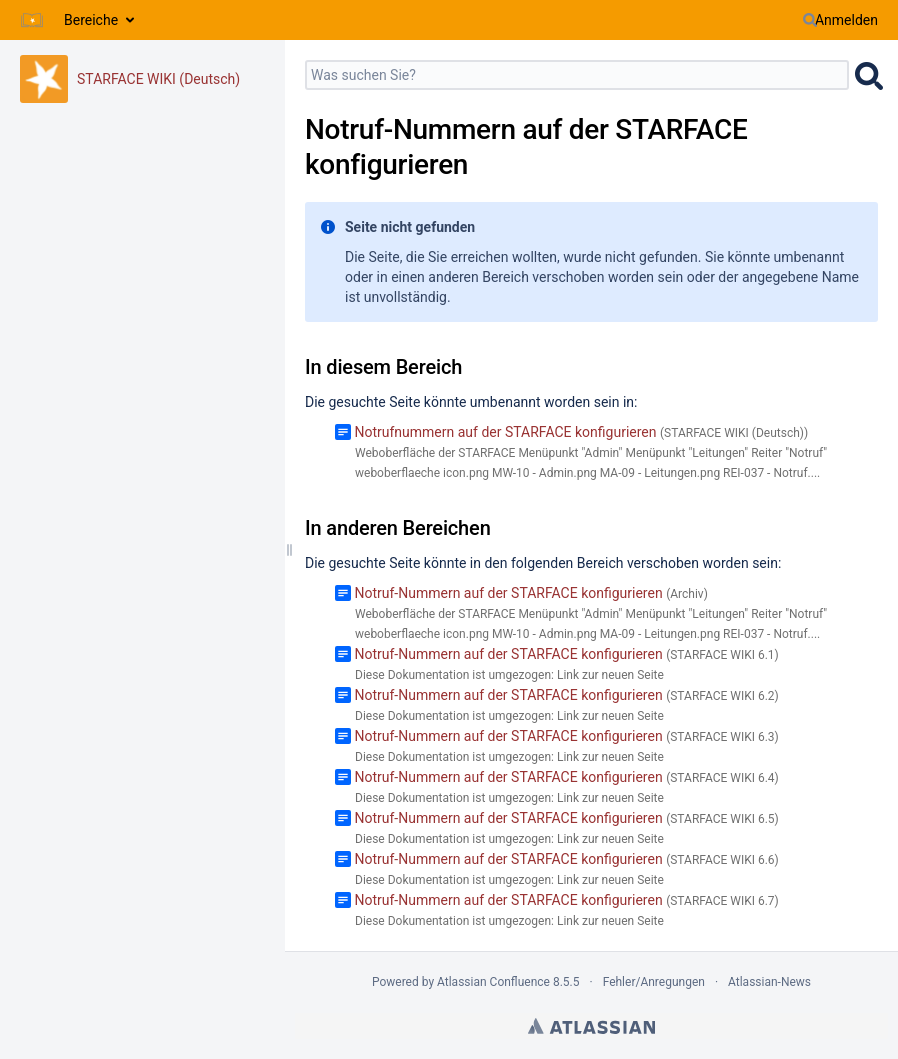 This screenshot has height=1059, width=898. What do you see at coordinates (508, 593) in the screenshot?
I see `Notruf-Nummern auf der STARFACE konfigurieren` at bounding box center [508, 593].